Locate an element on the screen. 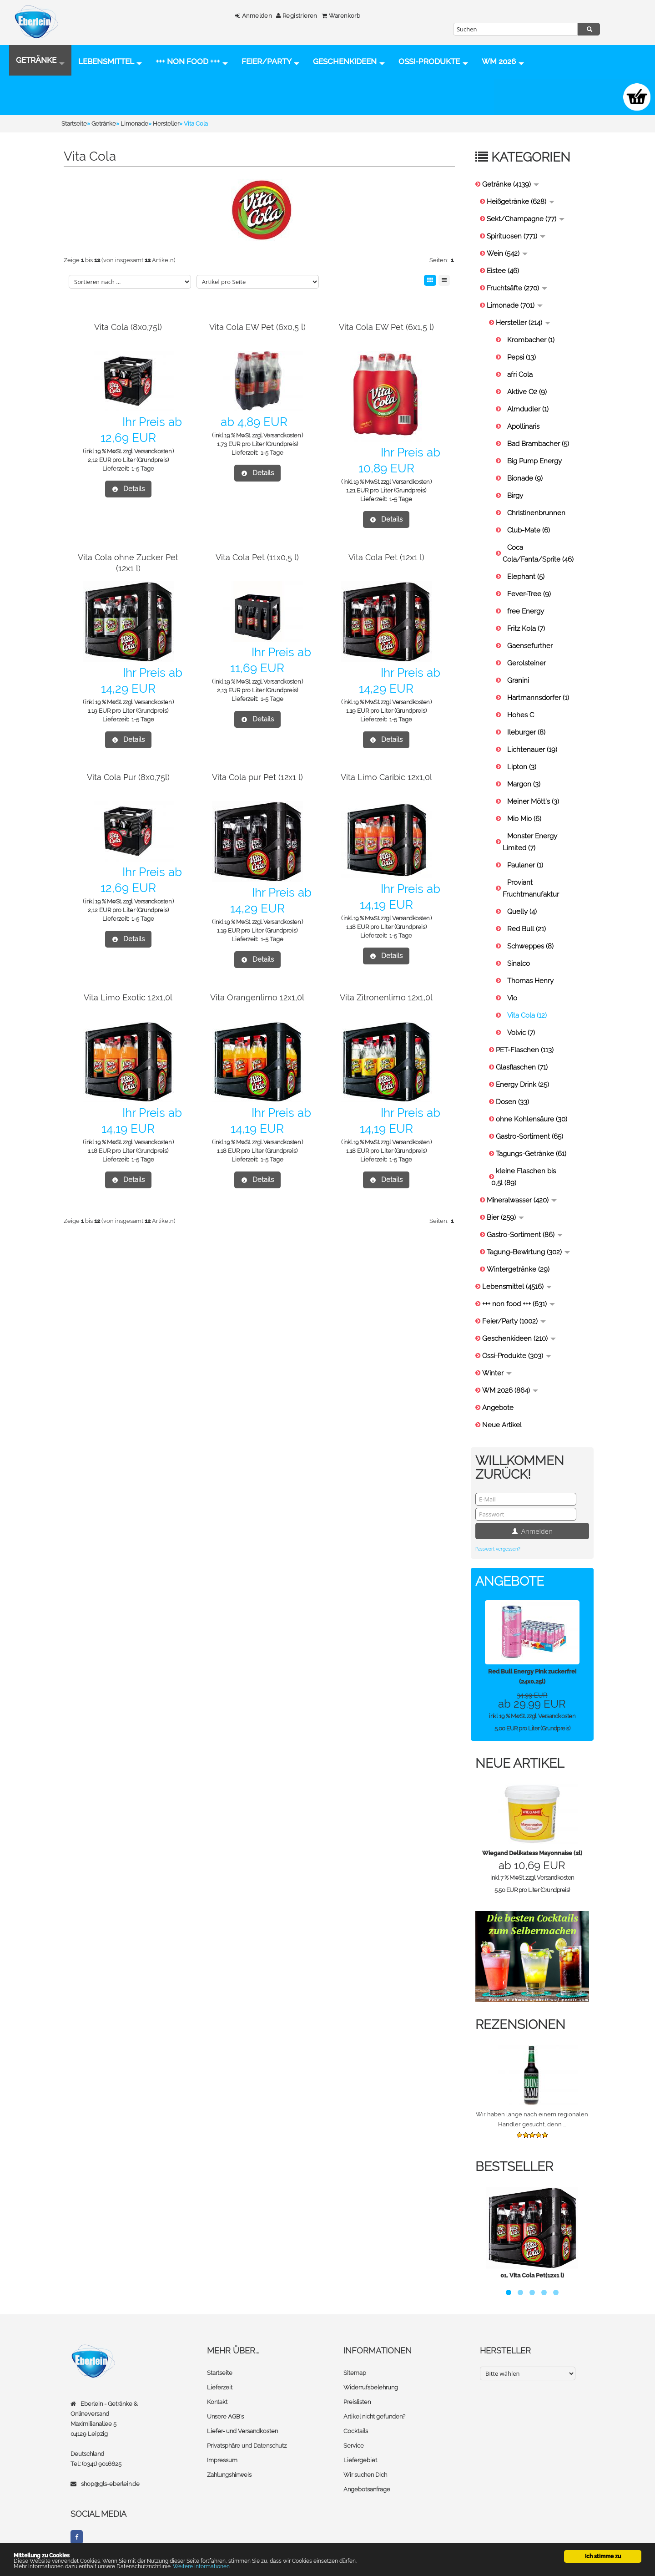 The height and width of the screenshot is (2576, 655). Schweppes (8) is located at coordinates (530, 949).